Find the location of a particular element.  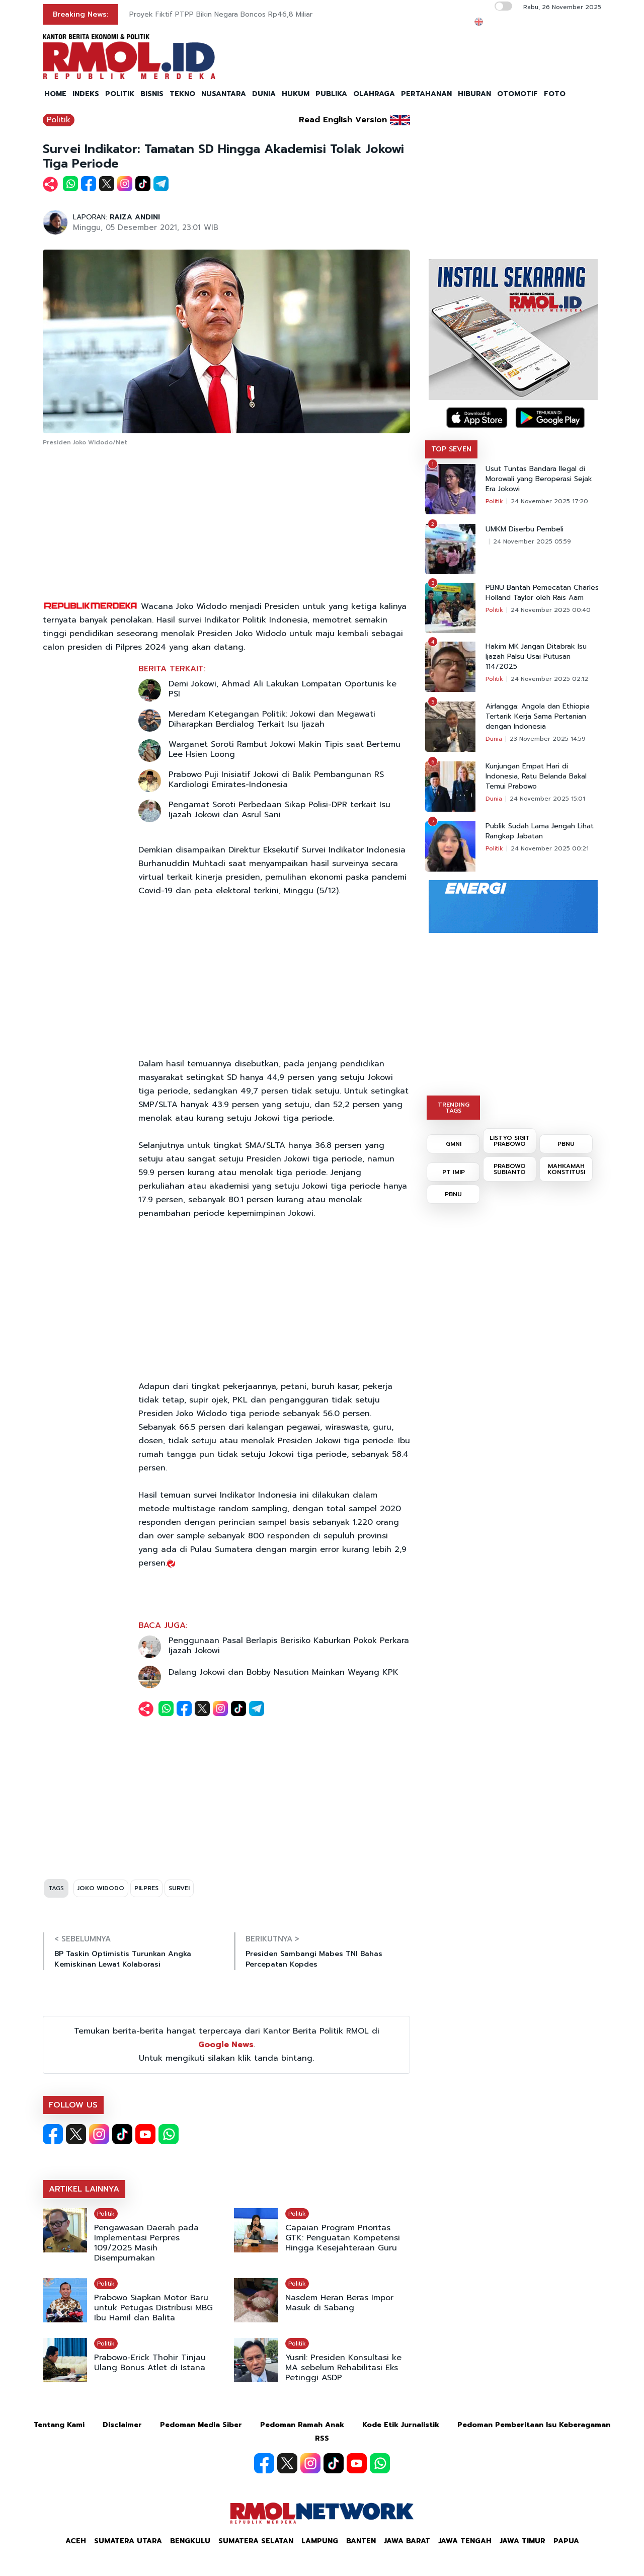

BP Taskin Optimistis Turunkan Angka Kemiskinan Lewat Kolaborasi is located at coordinates (122, 1959).